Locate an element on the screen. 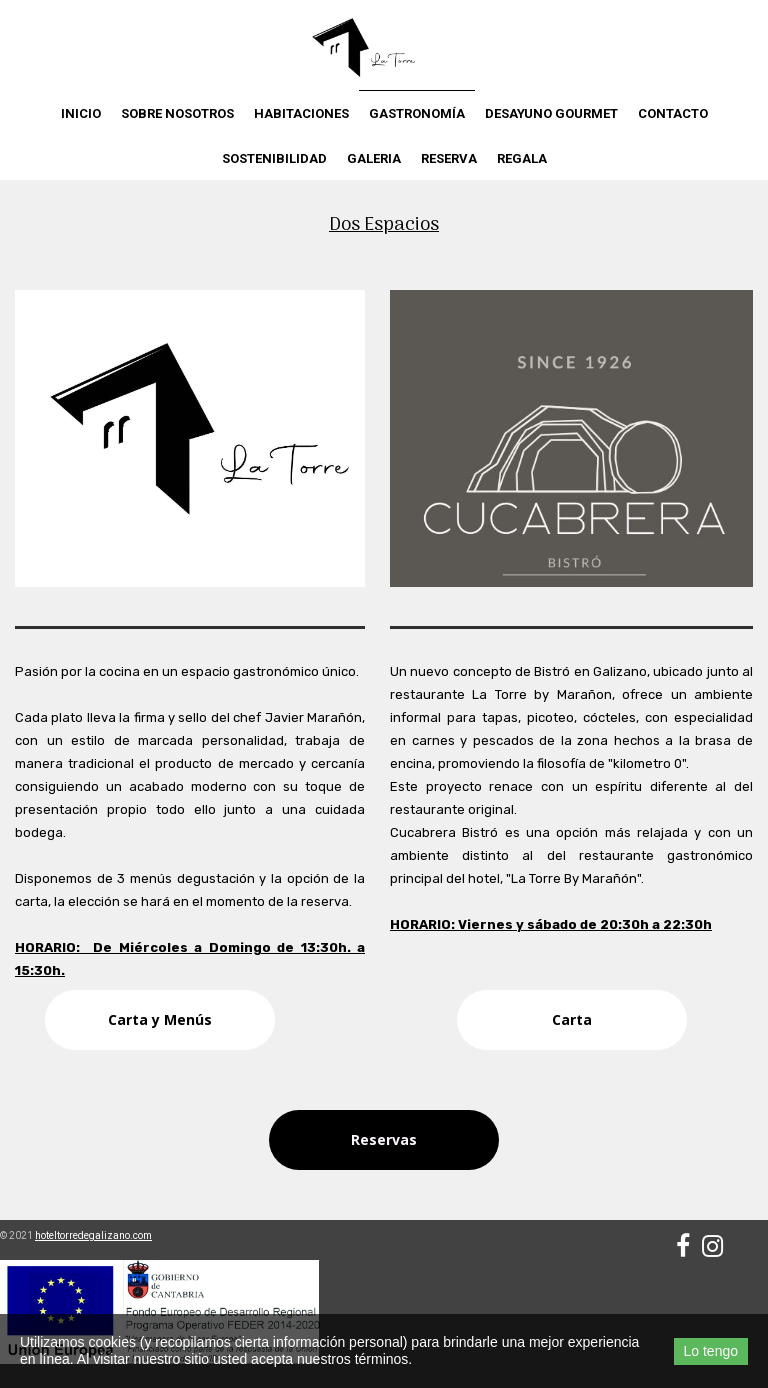 This screenshot has height=1388, width=768. Sobre nosotros is located at coordinates (177, 113).